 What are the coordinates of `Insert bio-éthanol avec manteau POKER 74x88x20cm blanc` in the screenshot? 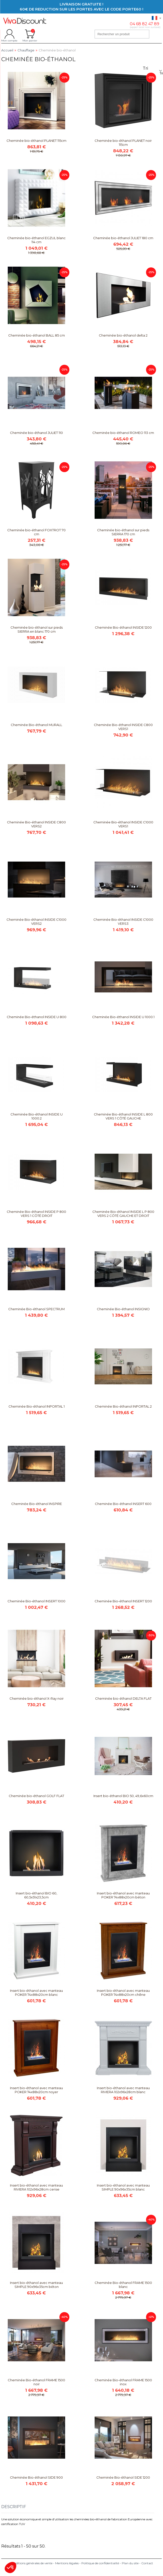 It's located at (36, 1993).